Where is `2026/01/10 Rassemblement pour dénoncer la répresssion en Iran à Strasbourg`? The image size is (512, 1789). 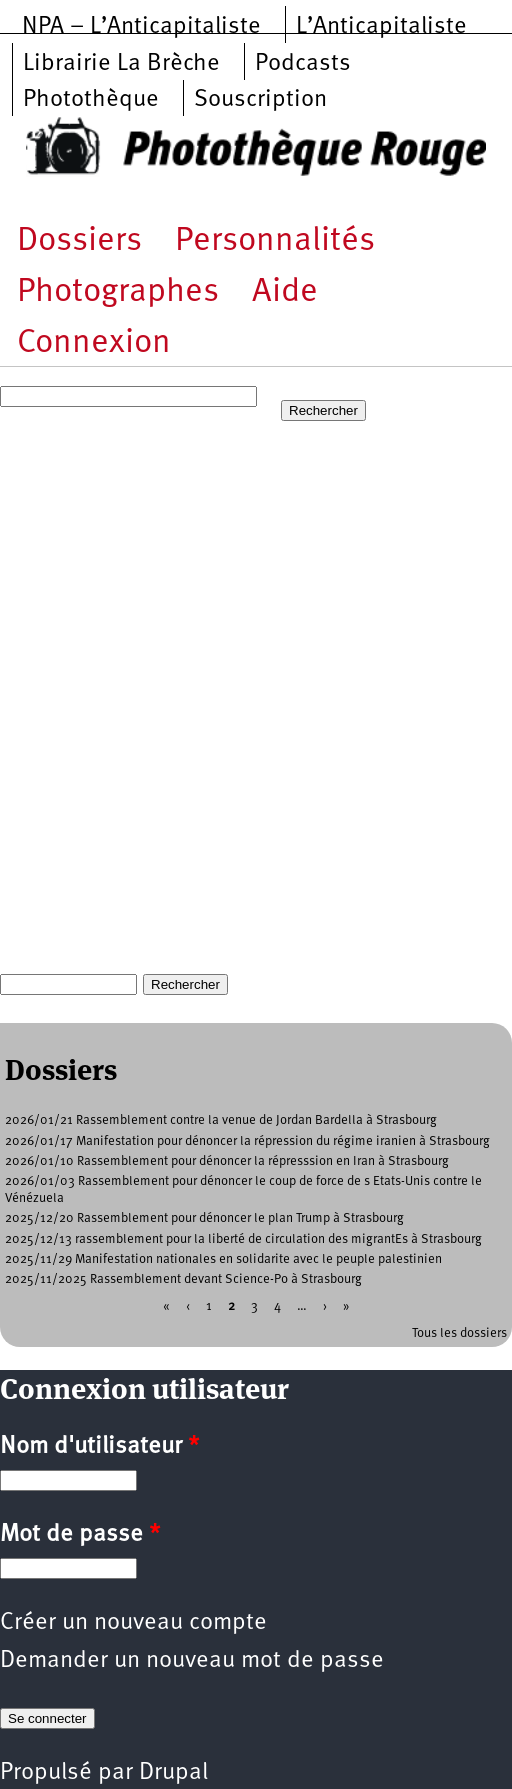 2026/01/10 Rassemblement pour dénoncer la répresssion en Iran à Strasbourg is located at coordinates (227, 1161).